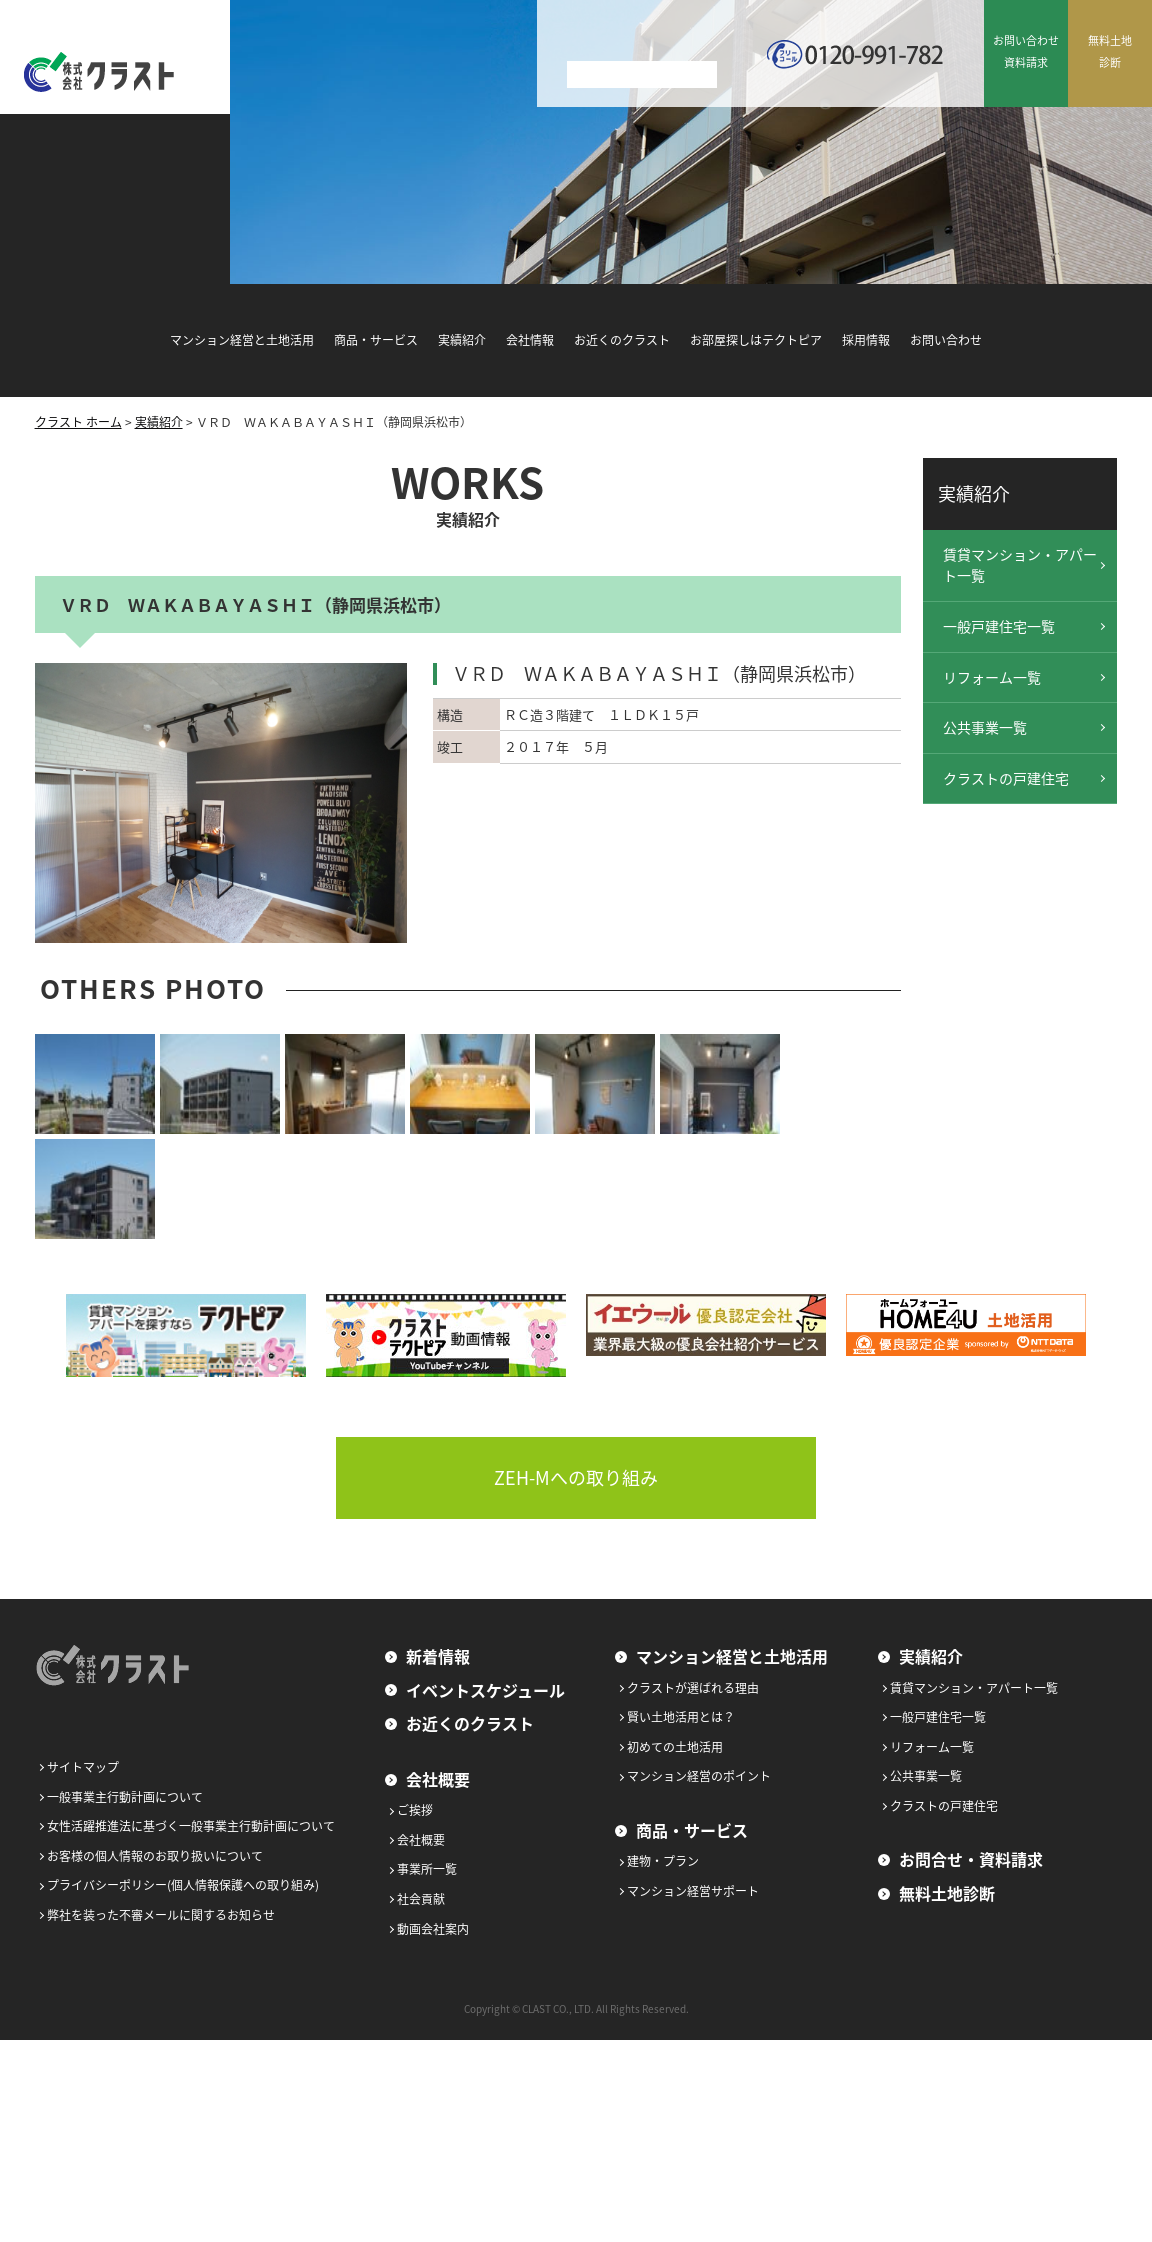 Image resolution: width=1152 pixels, height=2242 pixels. I want to click on 新着情報, so click(438, 1656).